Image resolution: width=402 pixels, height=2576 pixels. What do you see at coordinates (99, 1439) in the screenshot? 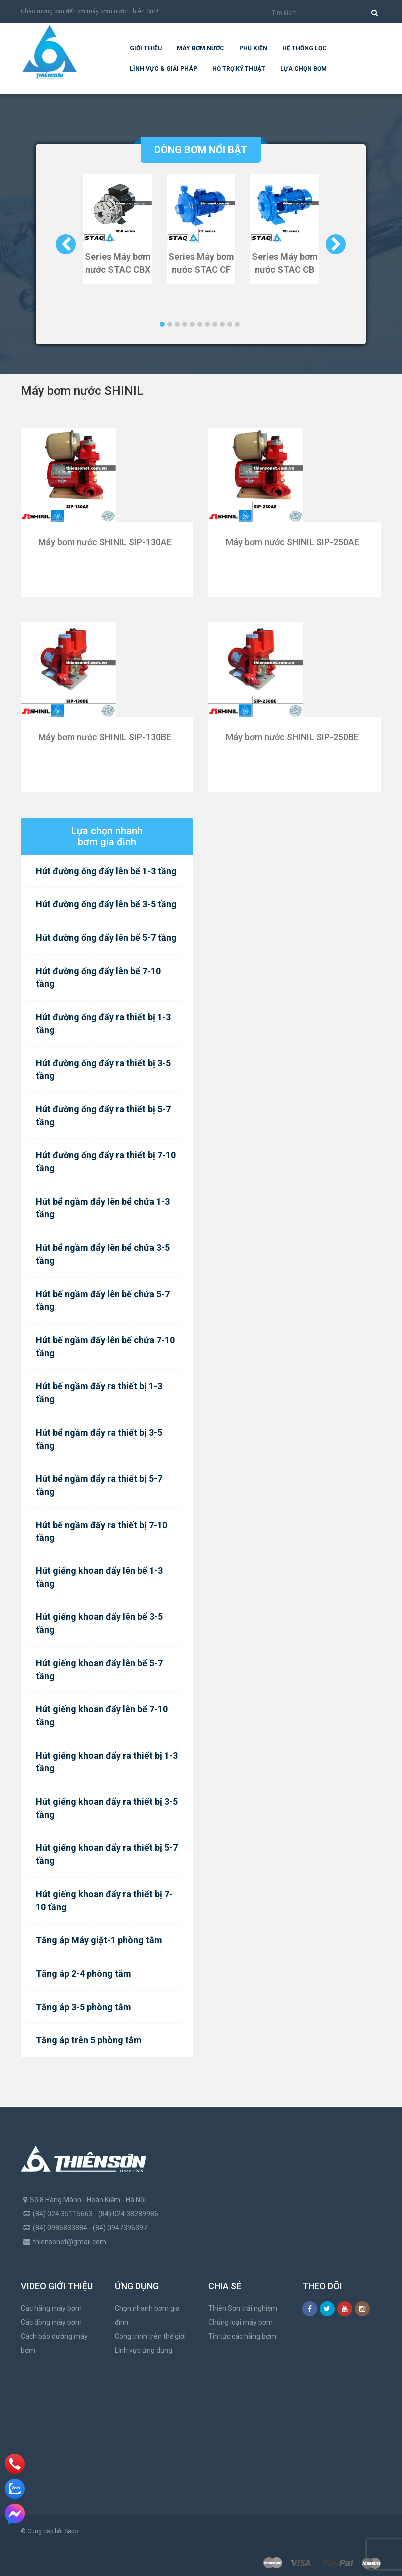
I see `Hút bể ngầm đẩy ra thiết bị 3-5 tầng` at bounding box center [99, 1439].